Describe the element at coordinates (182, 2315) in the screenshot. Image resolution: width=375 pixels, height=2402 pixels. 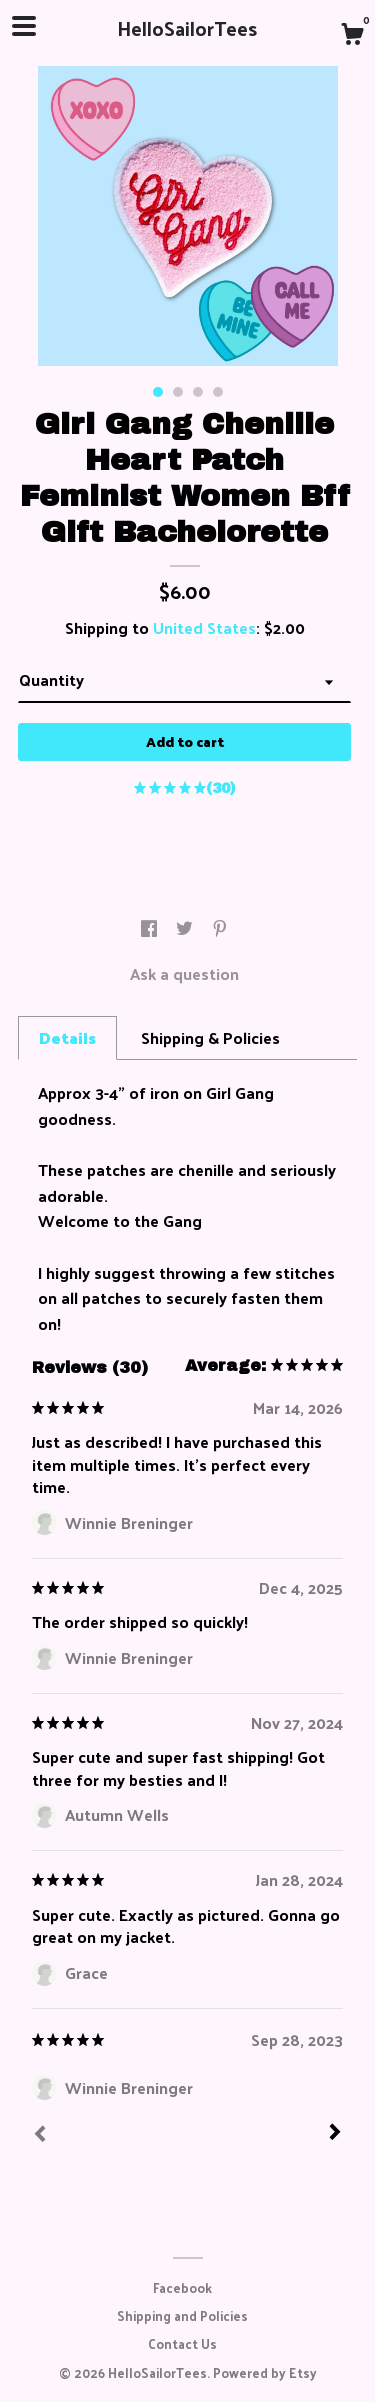
I see `Shipping and Policies` at that location.